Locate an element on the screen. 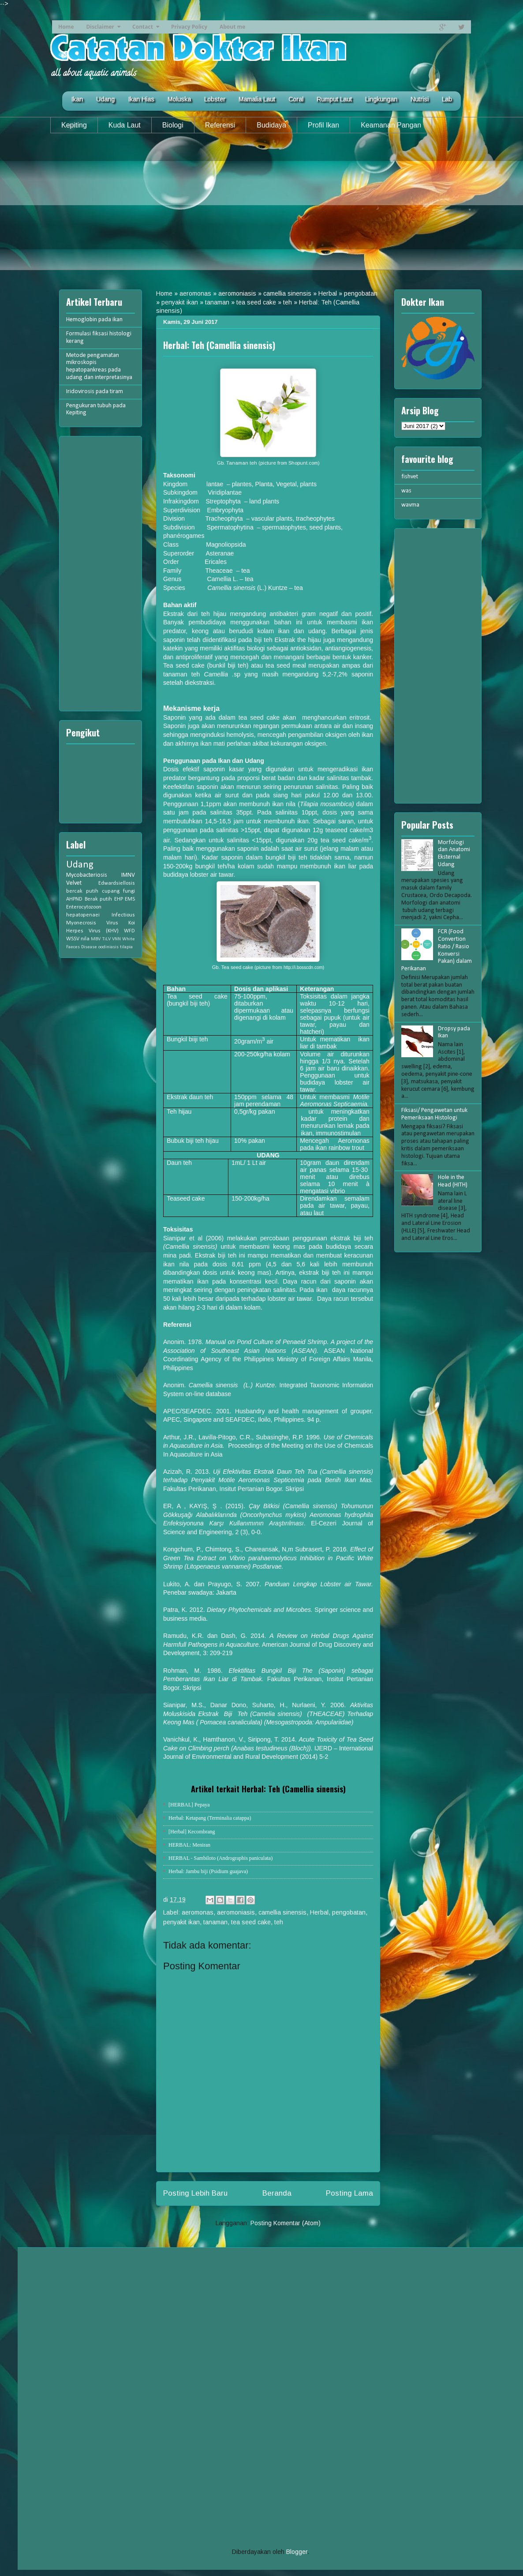 This screenshot has height=2576, width=523. aeromonas is located at coordinates (195, 293).